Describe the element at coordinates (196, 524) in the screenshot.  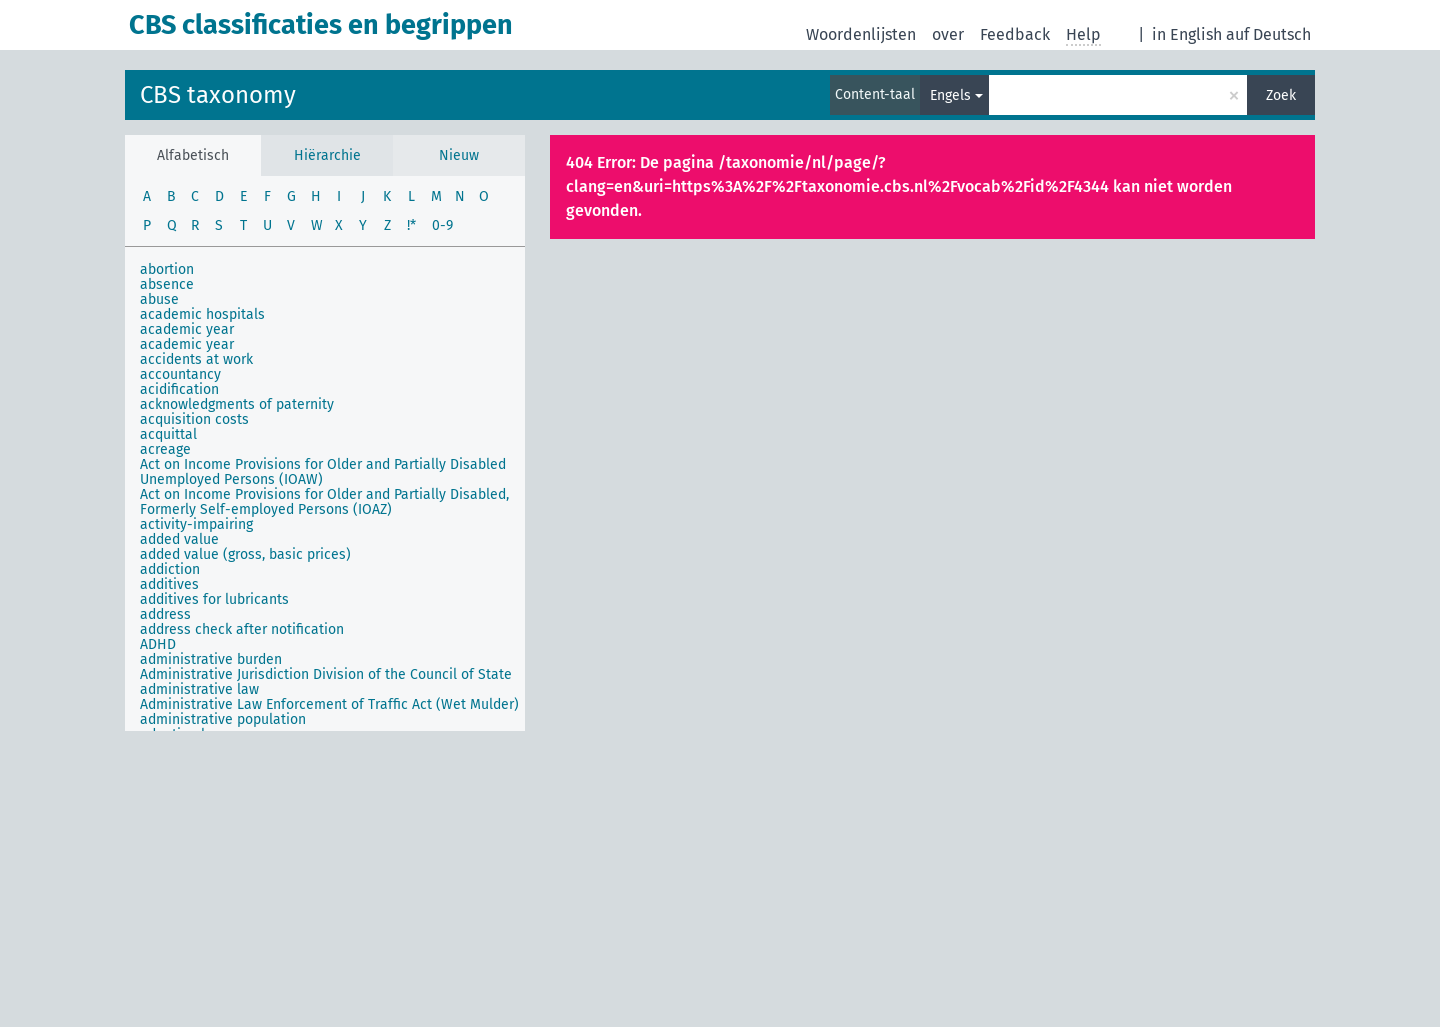
I see `activity-impairing` at that location.